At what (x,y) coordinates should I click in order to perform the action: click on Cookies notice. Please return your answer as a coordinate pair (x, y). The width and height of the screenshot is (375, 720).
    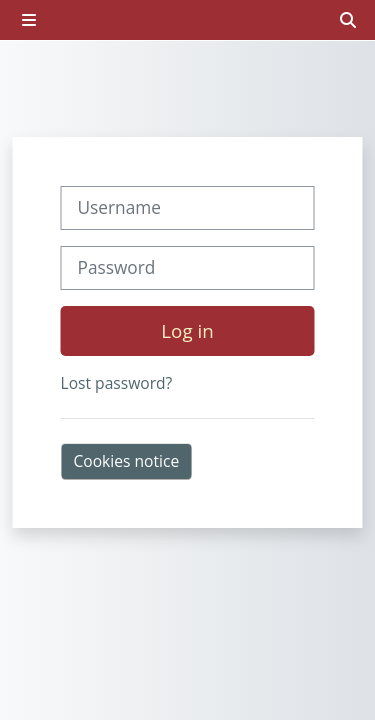
    Looking at the image, I should click on (127, 461).